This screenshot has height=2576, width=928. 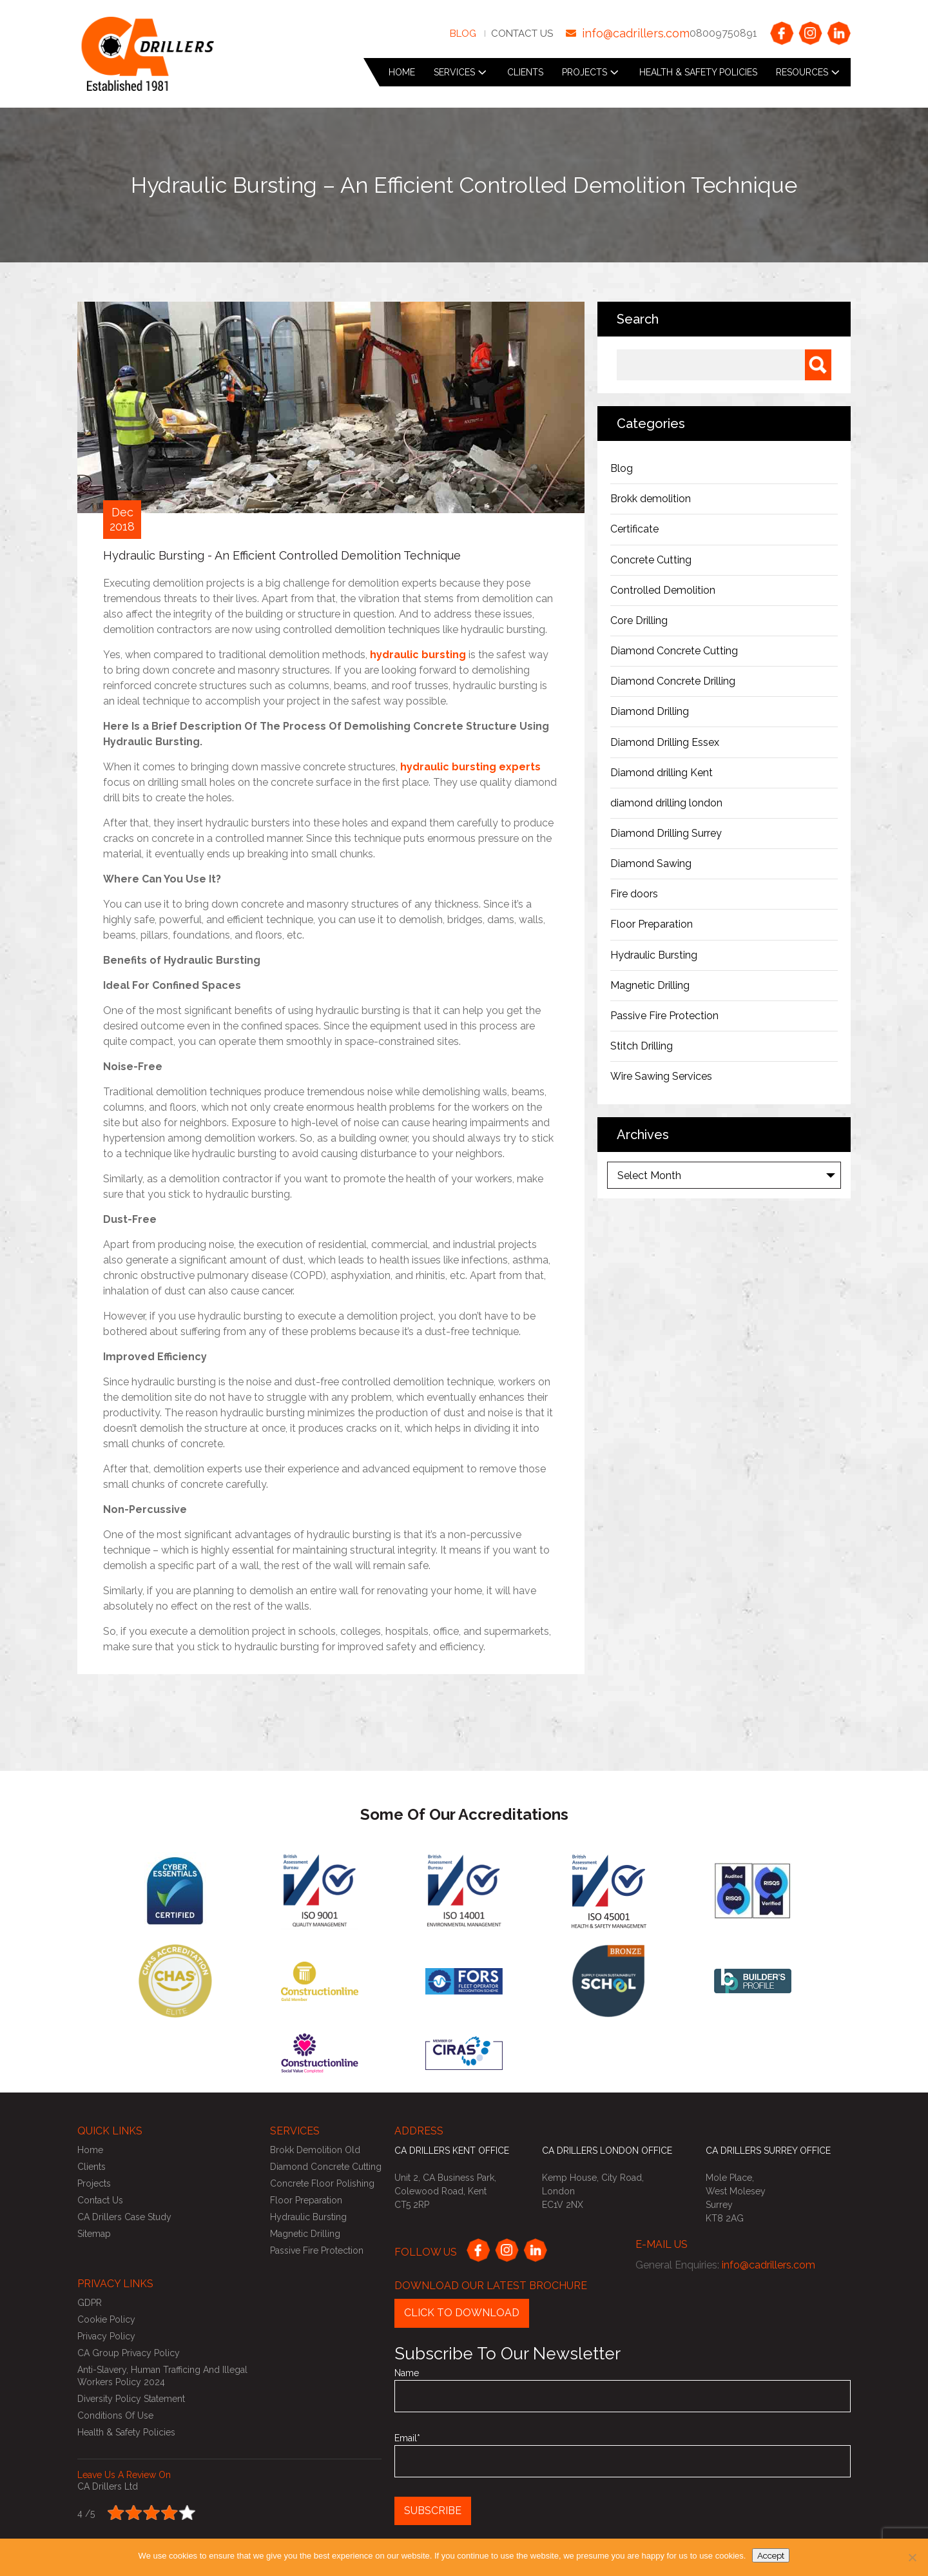 I want to click on Controlled Demolition, so click(x=662, y=590).